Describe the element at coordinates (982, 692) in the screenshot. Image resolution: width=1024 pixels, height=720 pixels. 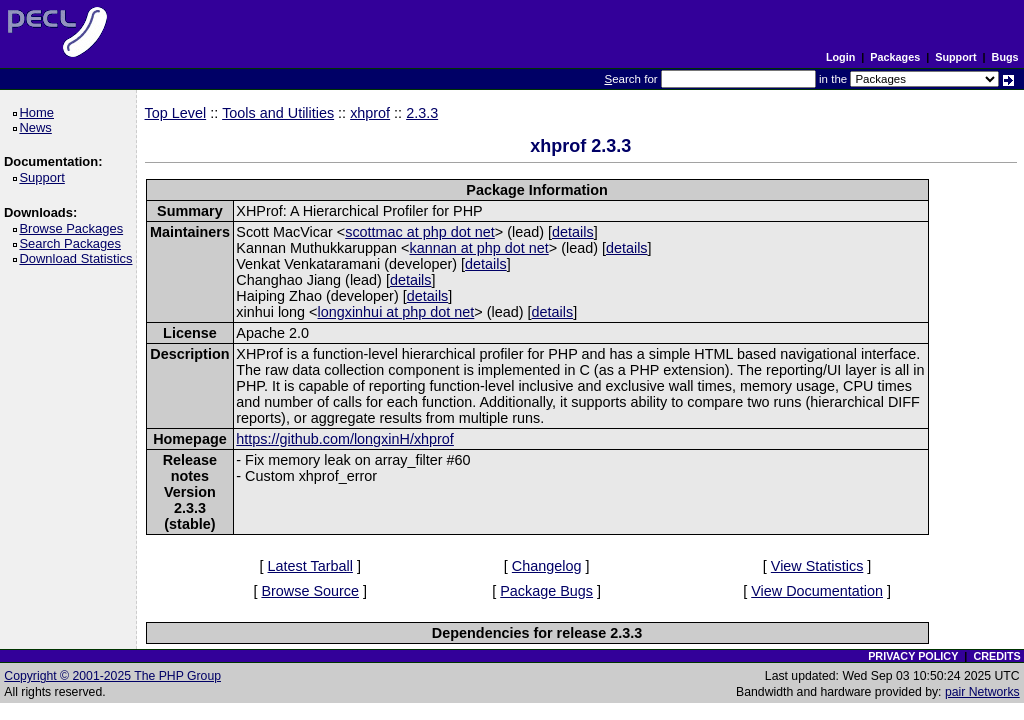
I see `pair Networks` at that location.